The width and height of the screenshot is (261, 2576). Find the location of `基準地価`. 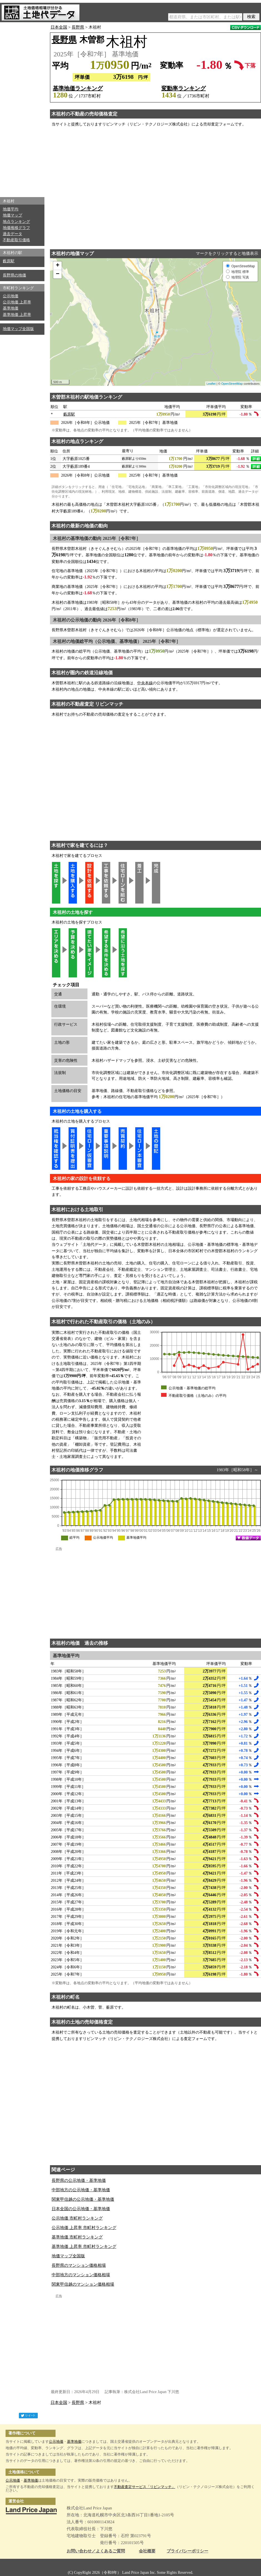

基準地価 is located at coordinates (10, 308).